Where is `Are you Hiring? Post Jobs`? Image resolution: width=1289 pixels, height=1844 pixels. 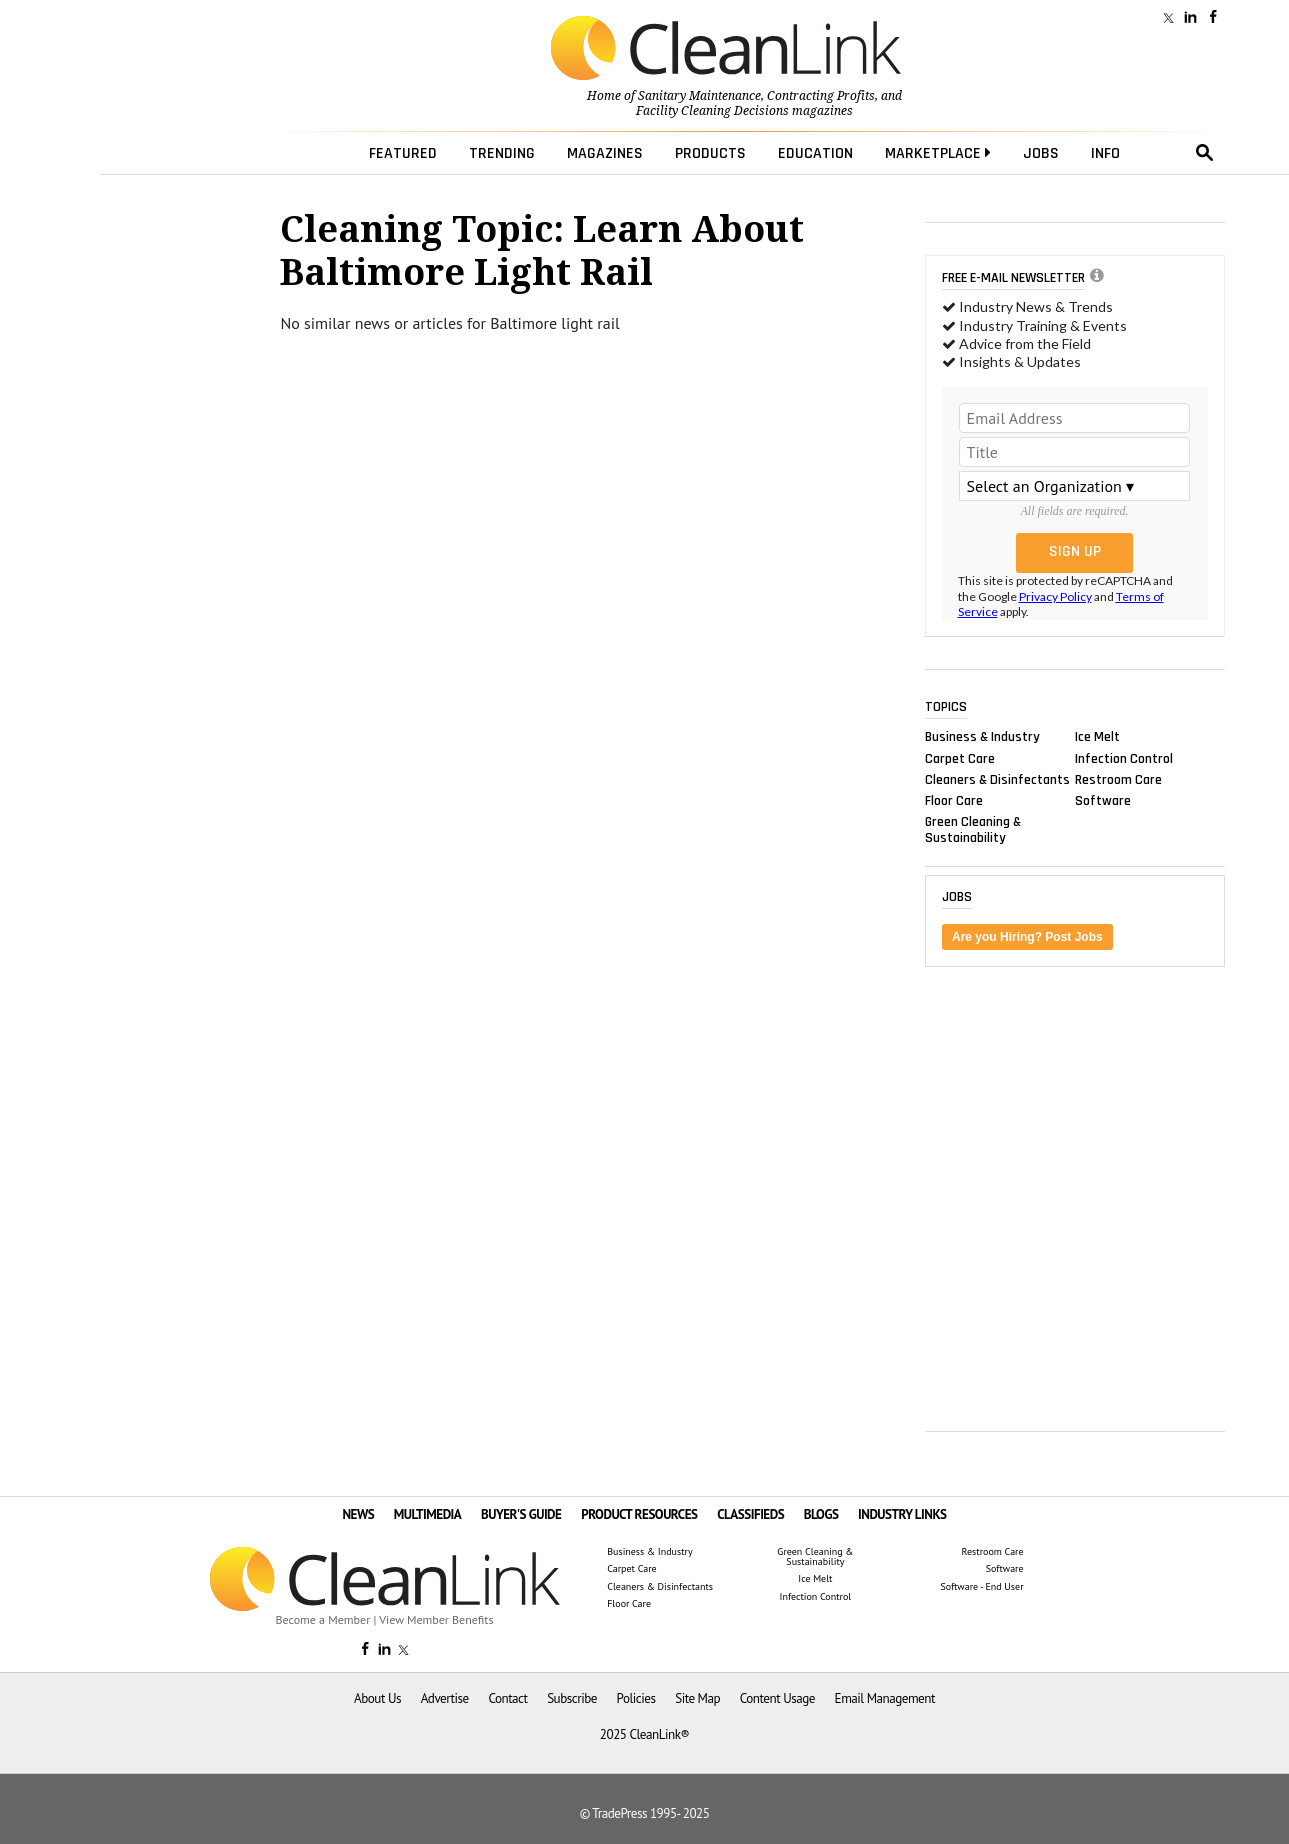
Are you Hiring? Post Jobs is located at coordinates (1027, 937).